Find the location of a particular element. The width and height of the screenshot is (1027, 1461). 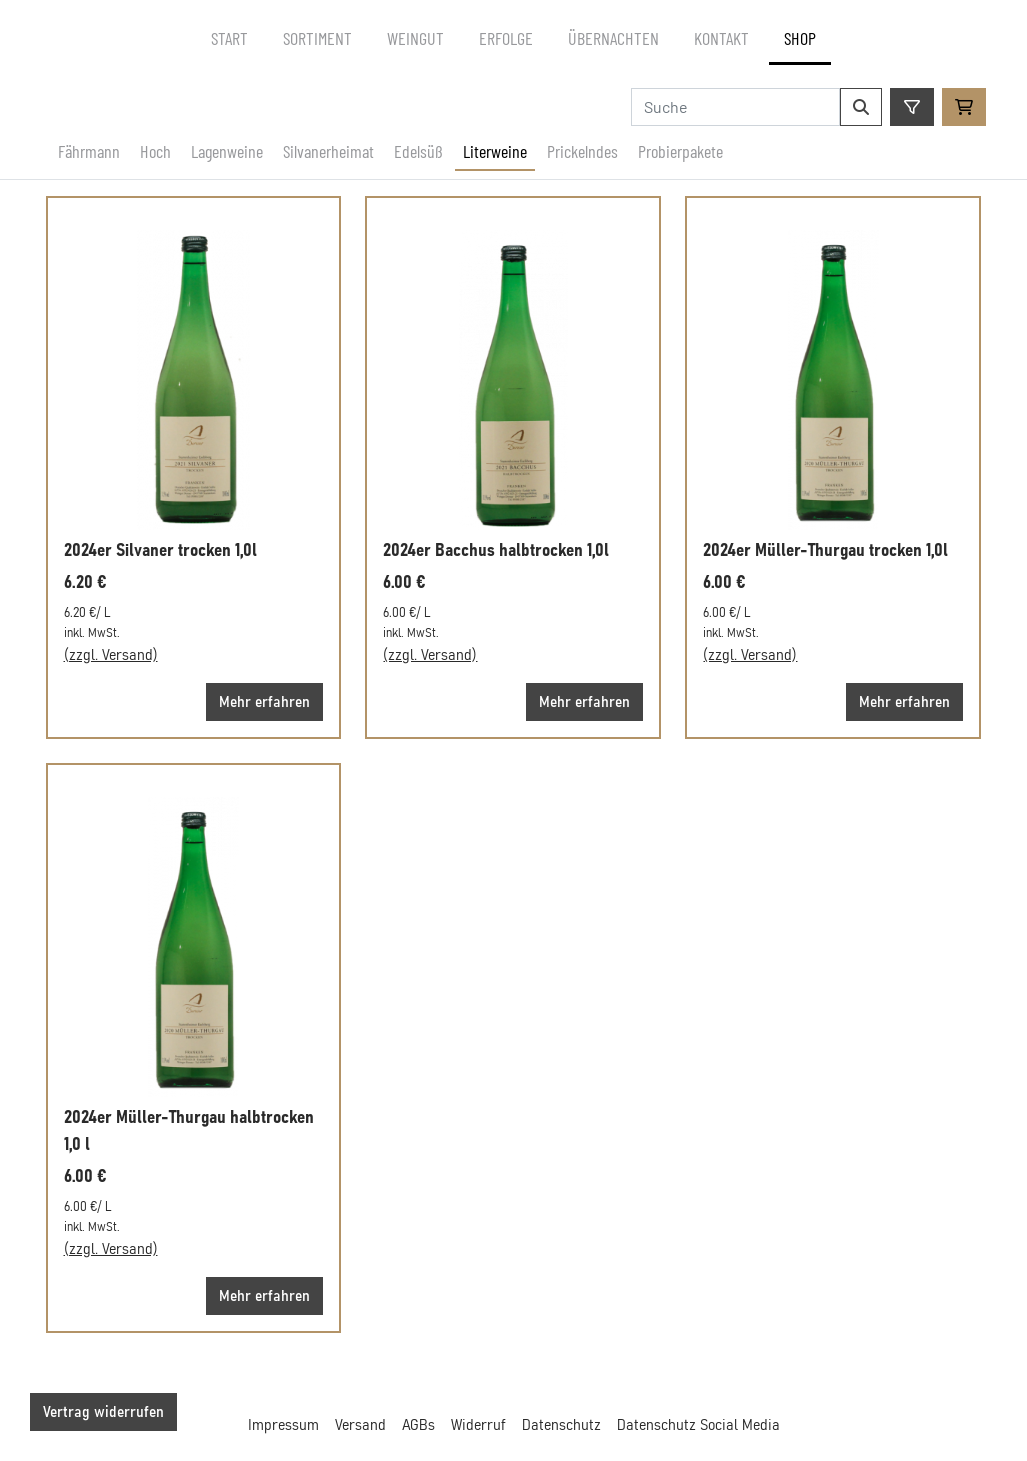

Weingut is located at coordinates (415, 38).